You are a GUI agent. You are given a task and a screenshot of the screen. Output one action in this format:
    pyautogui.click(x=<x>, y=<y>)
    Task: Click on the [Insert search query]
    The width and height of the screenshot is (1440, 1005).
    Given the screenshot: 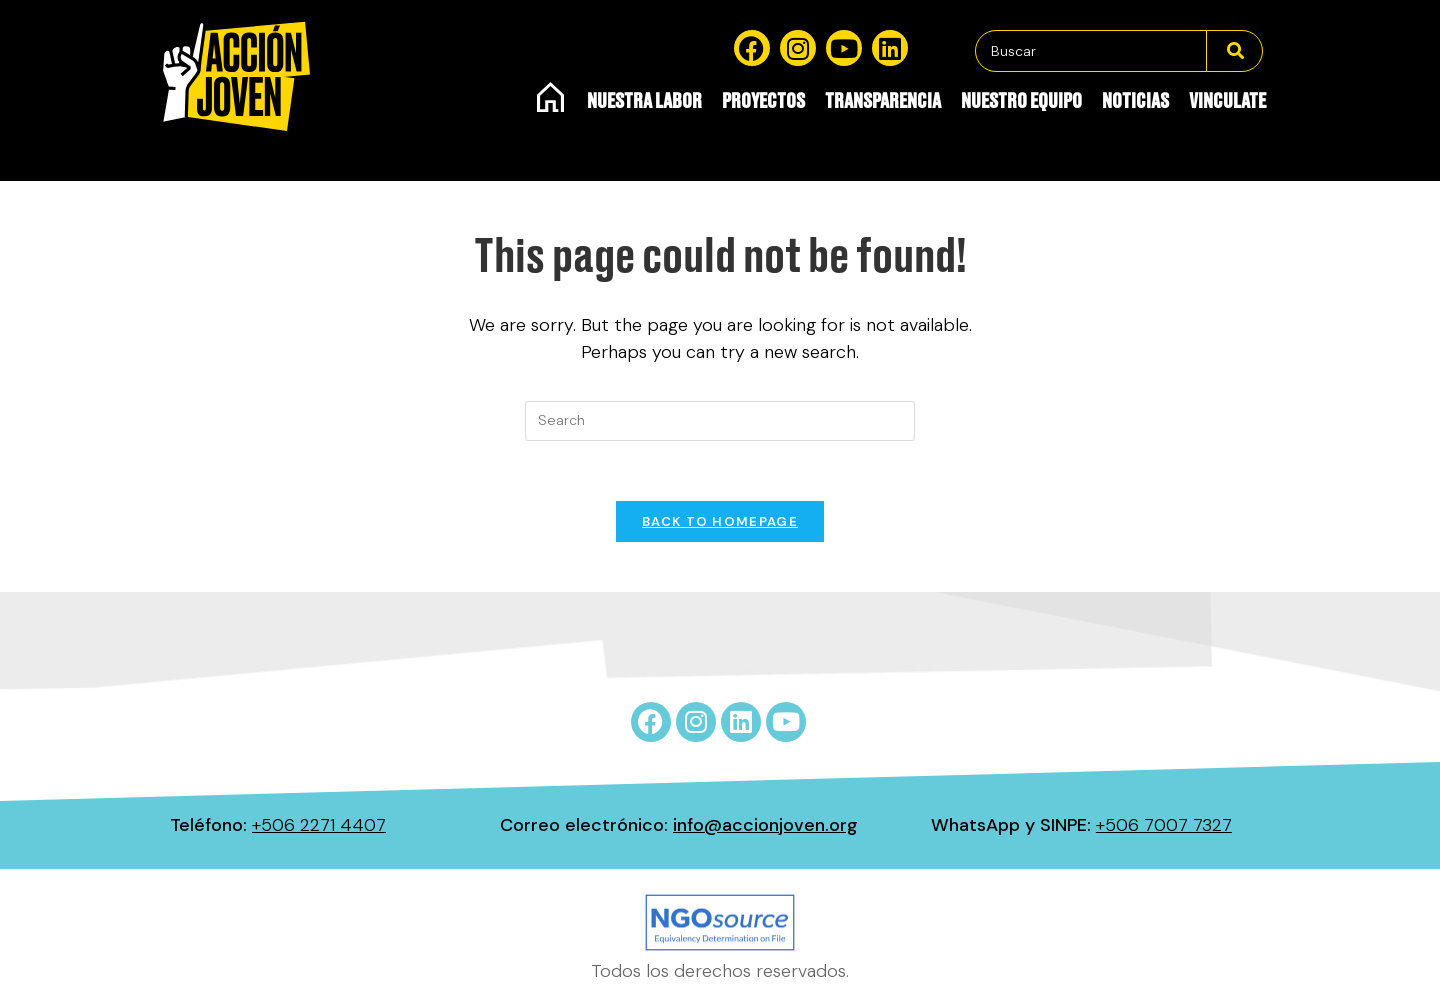 What is the action you would take?
    pyautogui.click(x=720, y=421)
    